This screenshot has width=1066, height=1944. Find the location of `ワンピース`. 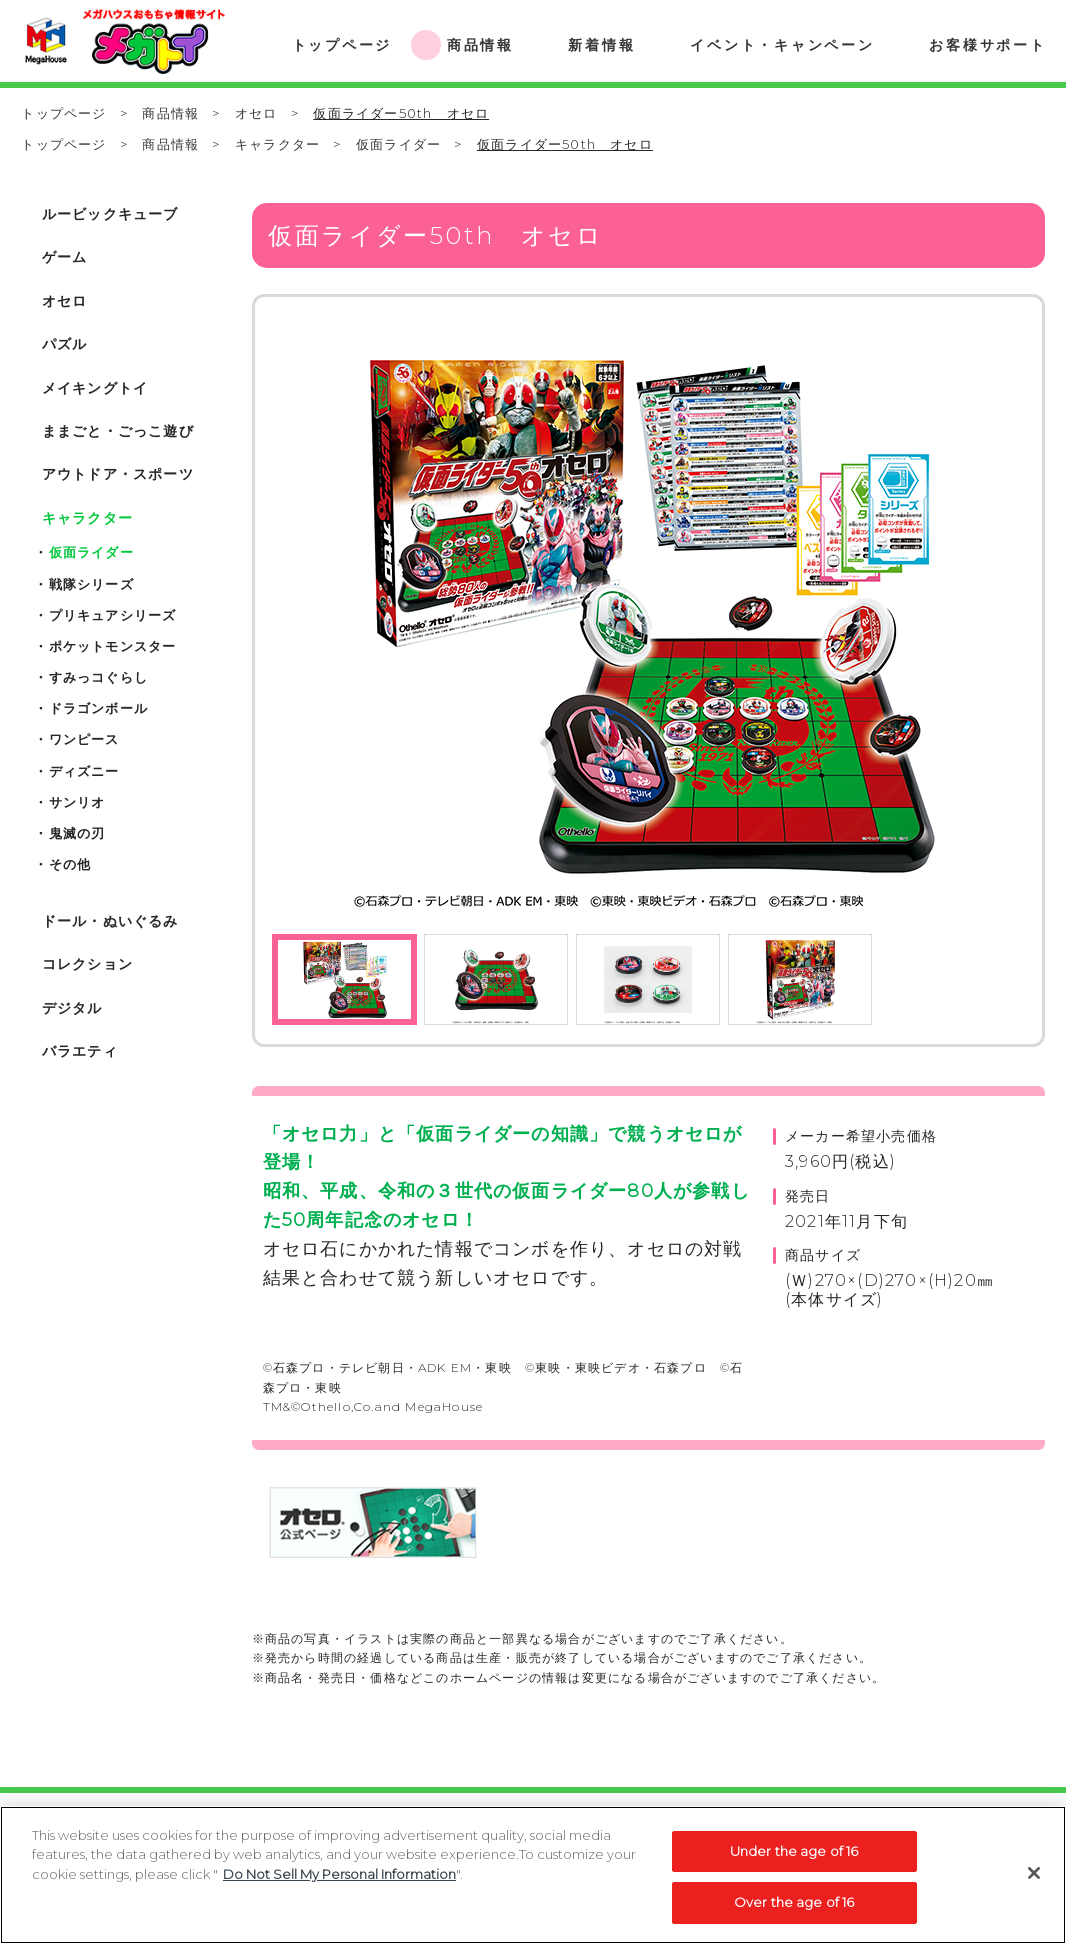

ワンピース is located at coordinates (84, 739).